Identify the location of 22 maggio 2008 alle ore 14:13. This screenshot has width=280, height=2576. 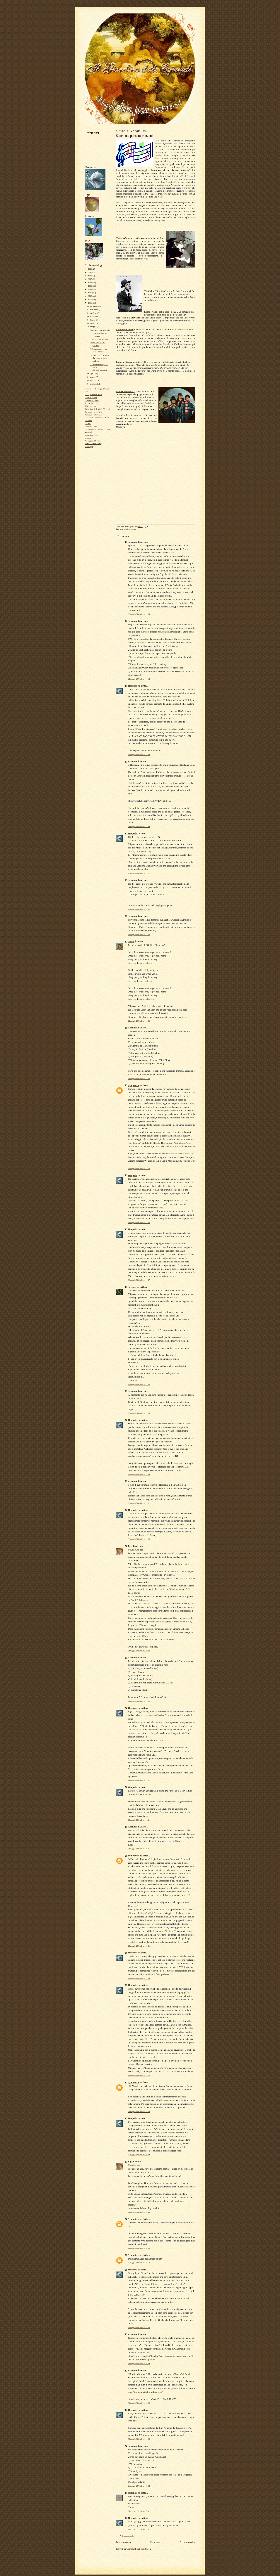
(139, 934).